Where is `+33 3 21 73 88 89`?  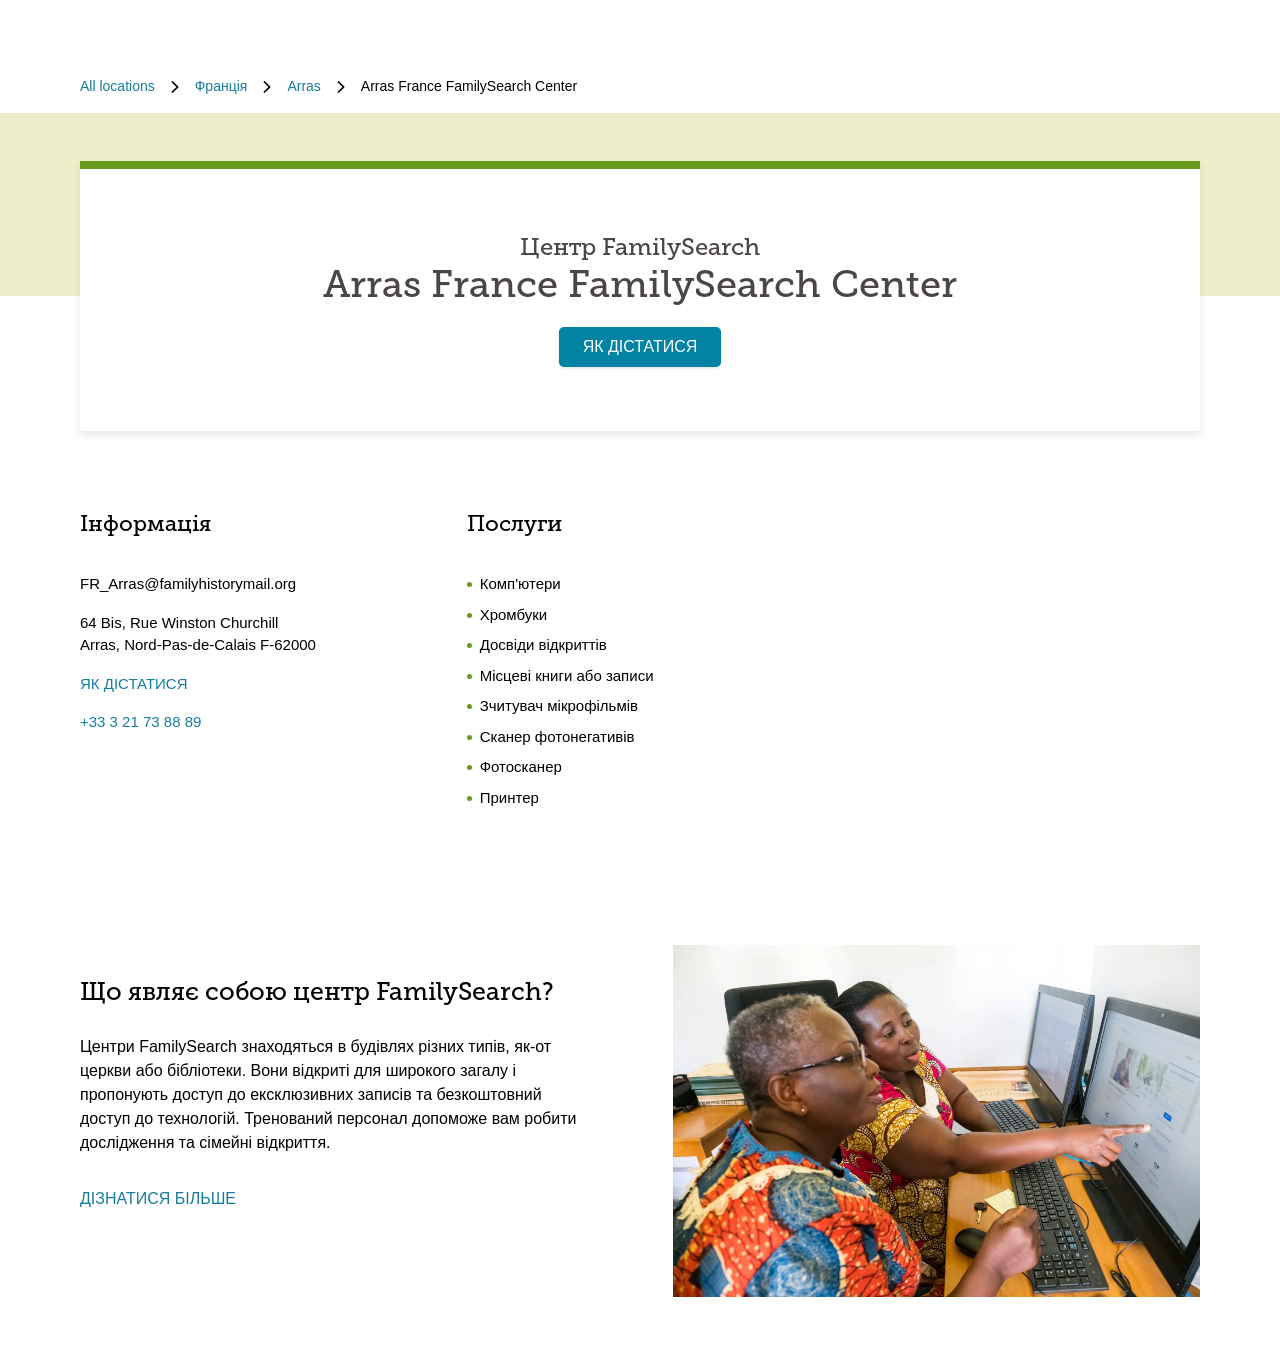
+33 3 21 73 88 89 is located at coordinates (140, 721).